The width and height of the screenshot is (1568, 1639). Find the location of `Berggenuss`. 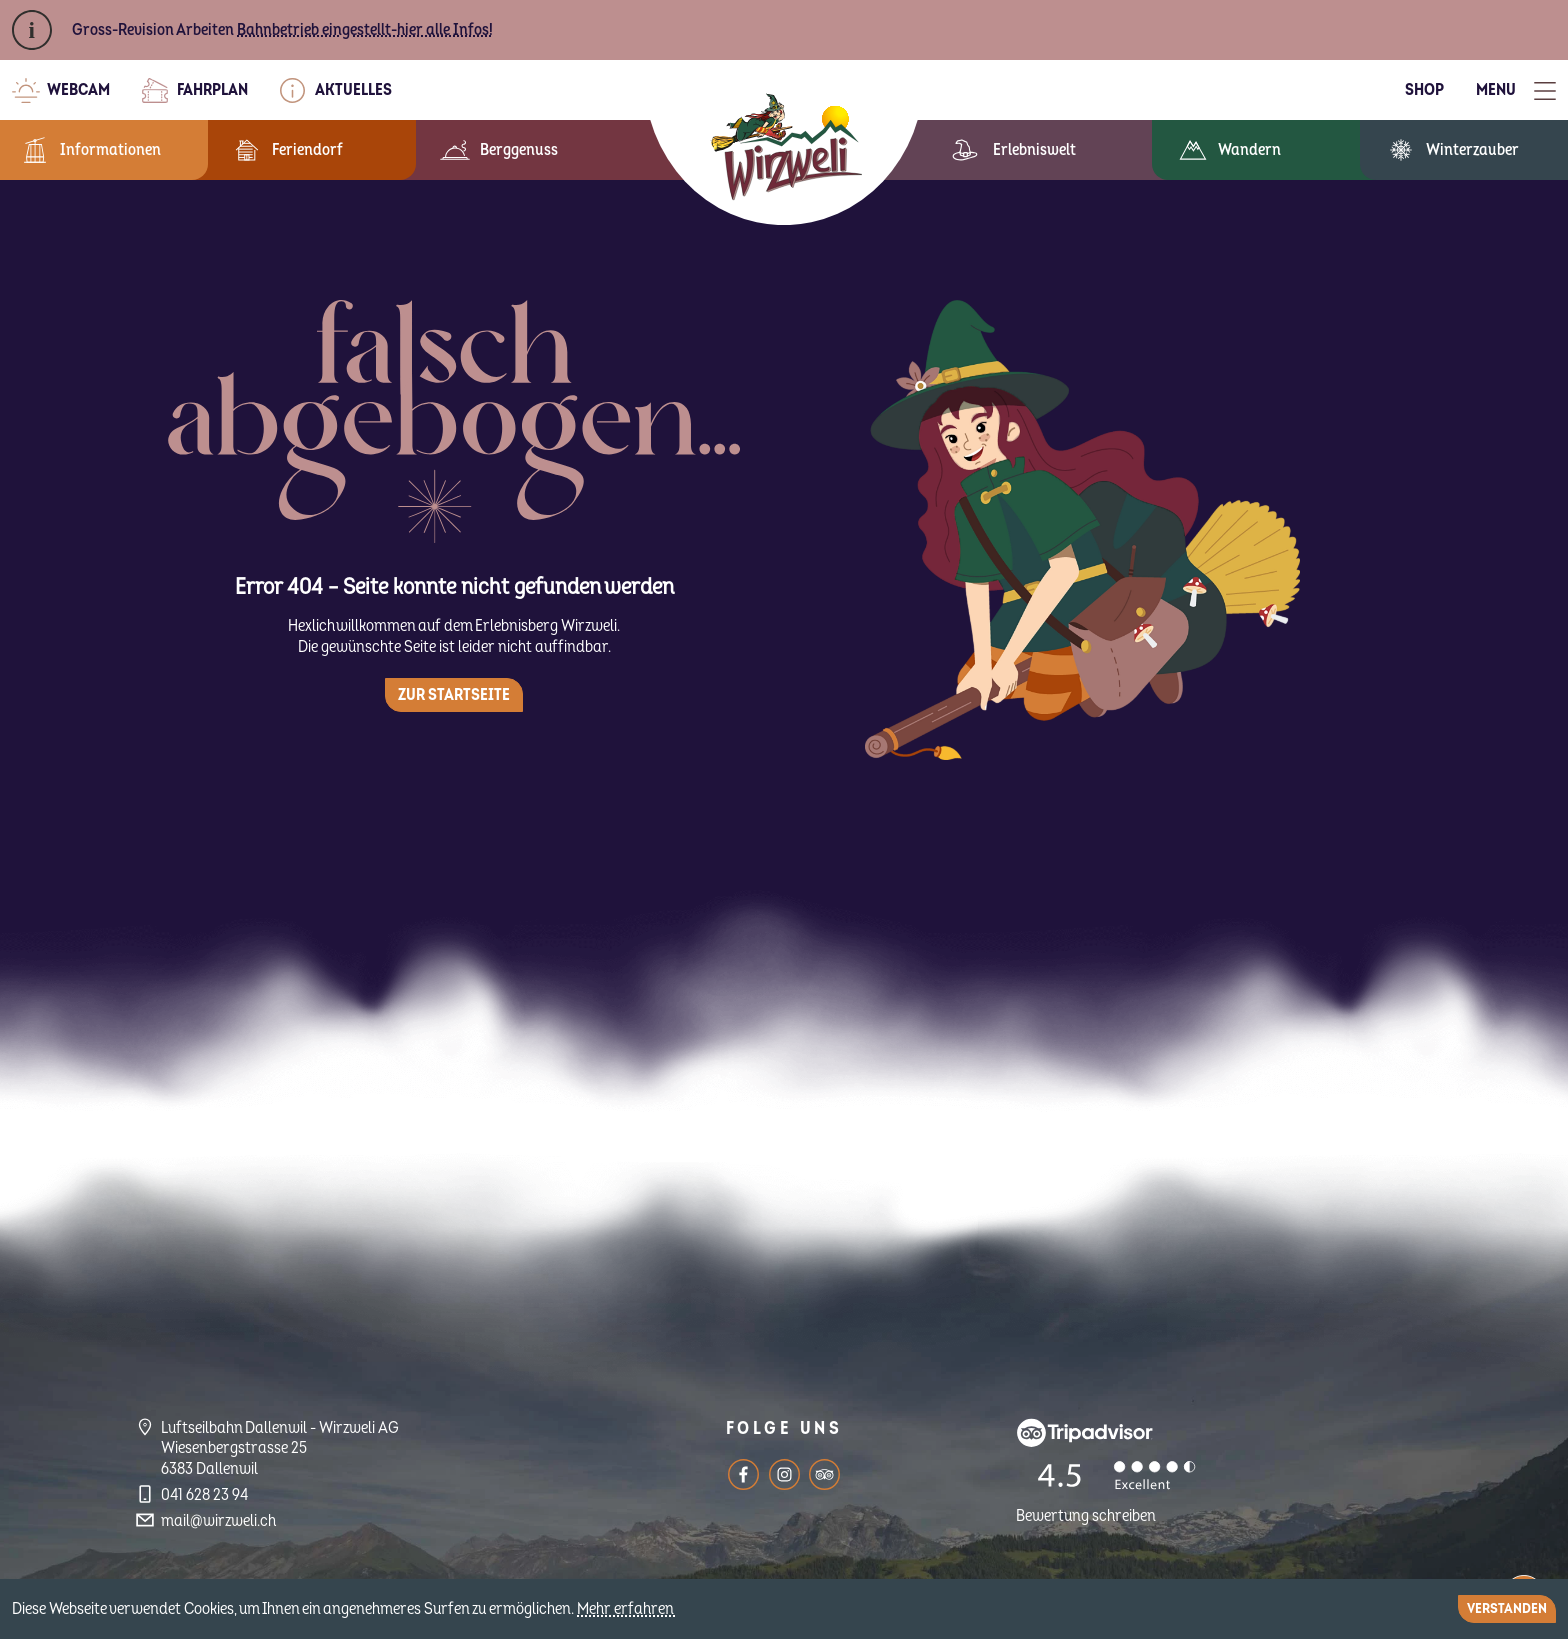

Berggenuss is located at coordinates (519, 150).